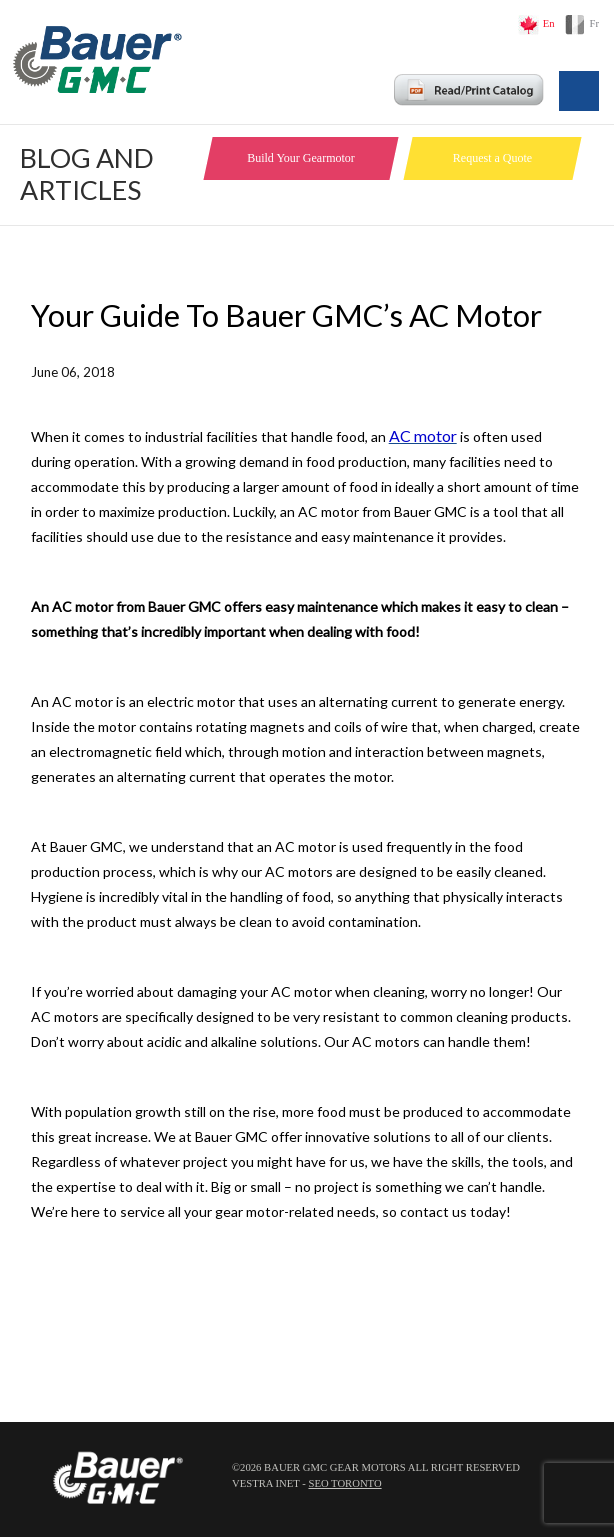 This screenshot has height=1537, width=614. I want to click on En, so click(549, 23).